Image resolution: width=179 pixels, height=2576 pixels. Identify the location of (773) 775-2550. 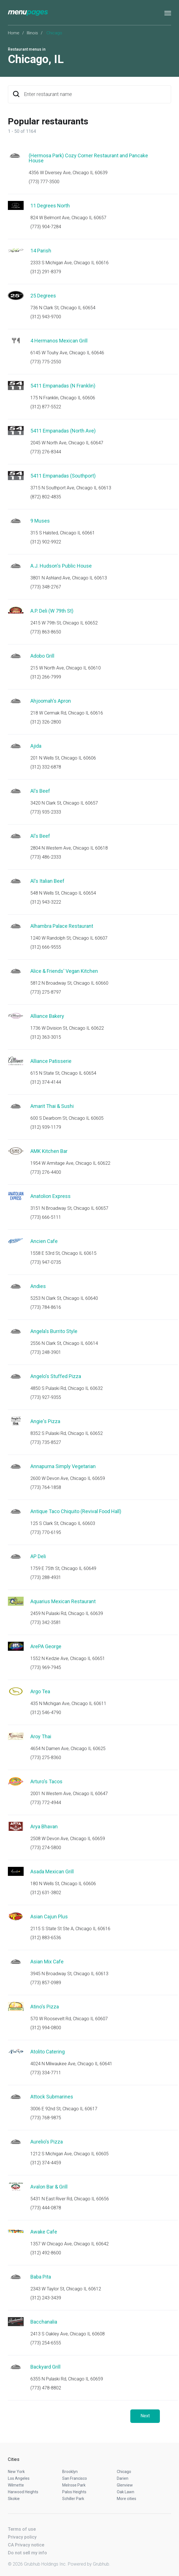
(45, 361).